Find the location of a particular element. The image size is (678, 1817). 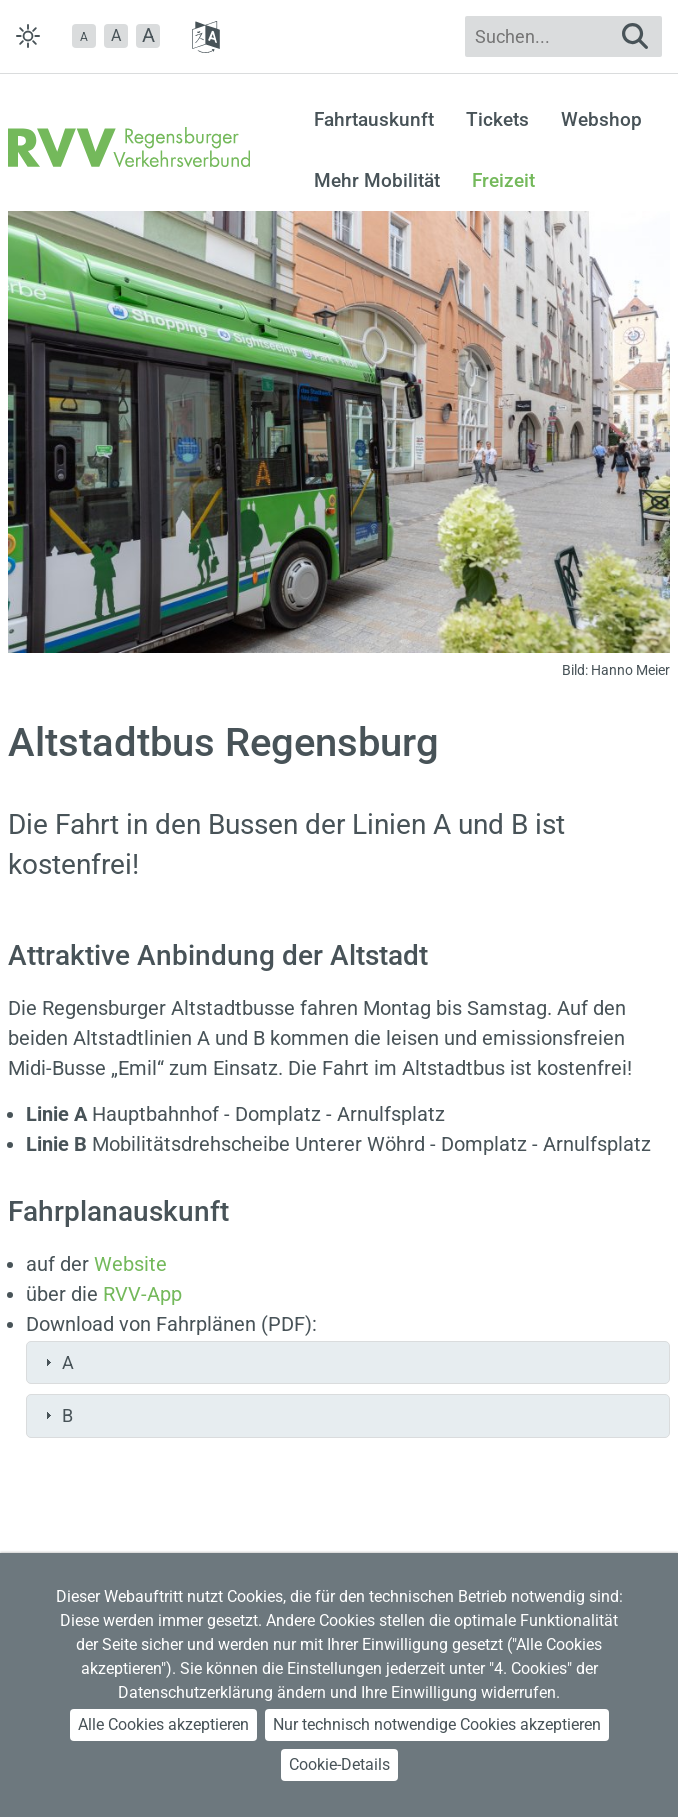

Alle Cookies akzeptieren is located at coordinates (163, 1724).